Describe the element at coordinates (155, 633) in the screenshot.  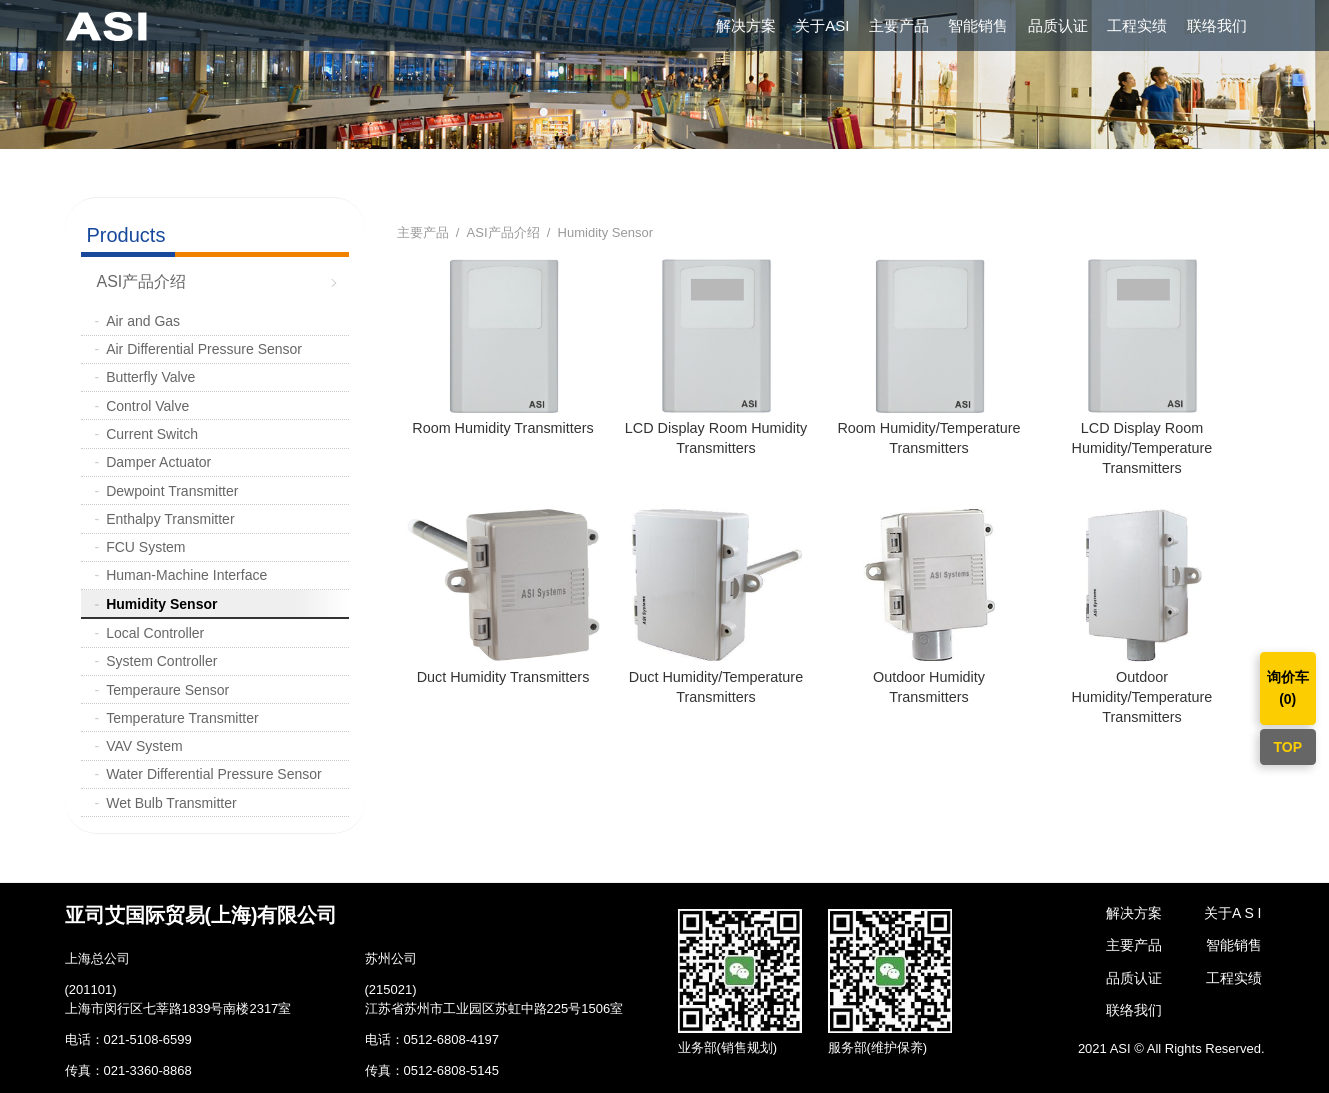
I see `Local Controller` at that location.